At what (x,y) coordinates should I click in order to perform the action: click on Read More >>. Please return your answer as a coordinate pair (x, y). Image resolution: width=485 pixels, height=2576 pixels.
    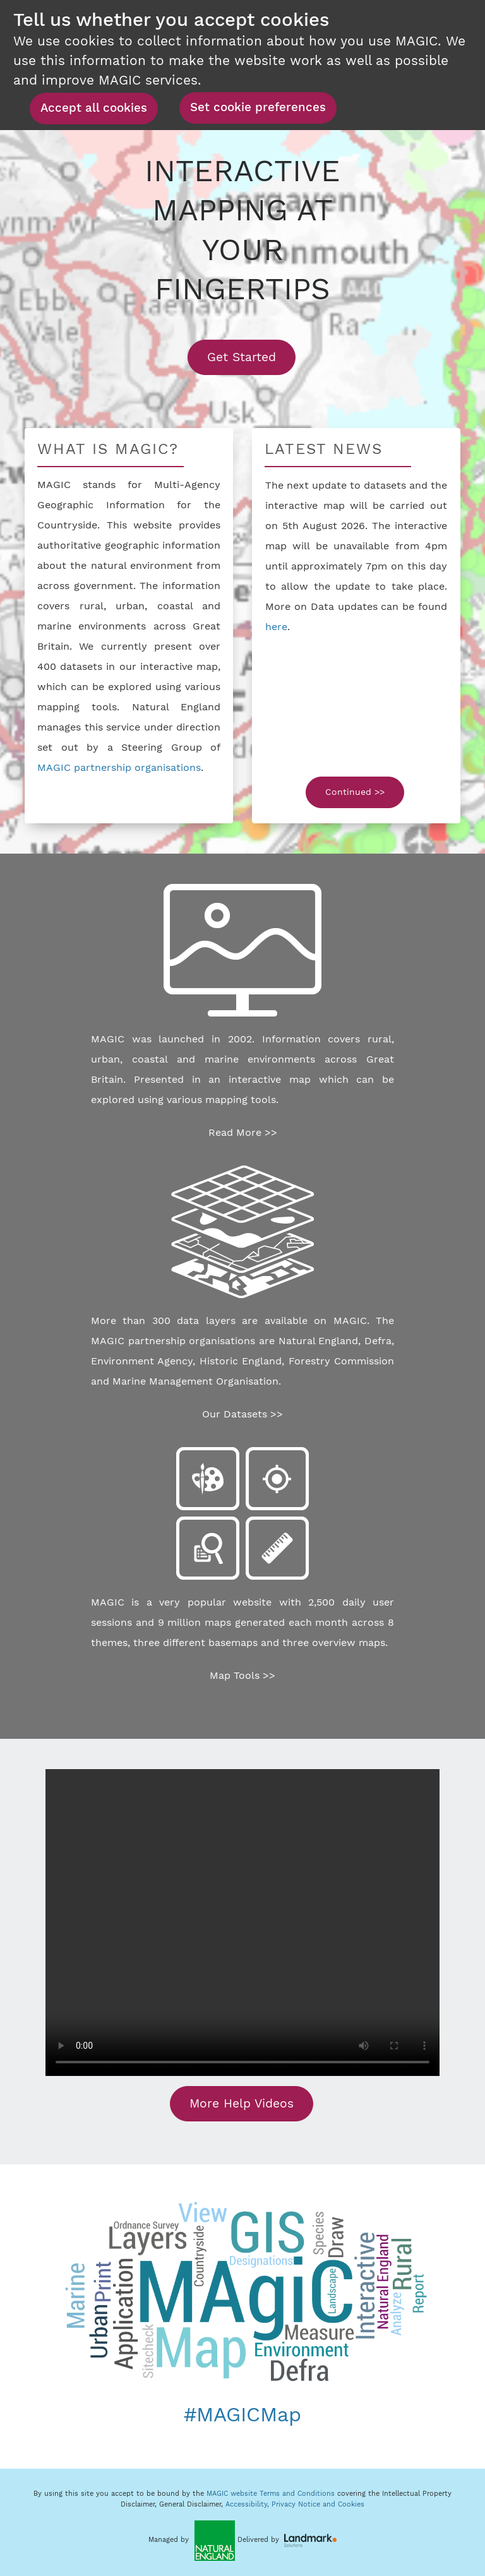
    Looking at the image, I should click on (242, 1132).